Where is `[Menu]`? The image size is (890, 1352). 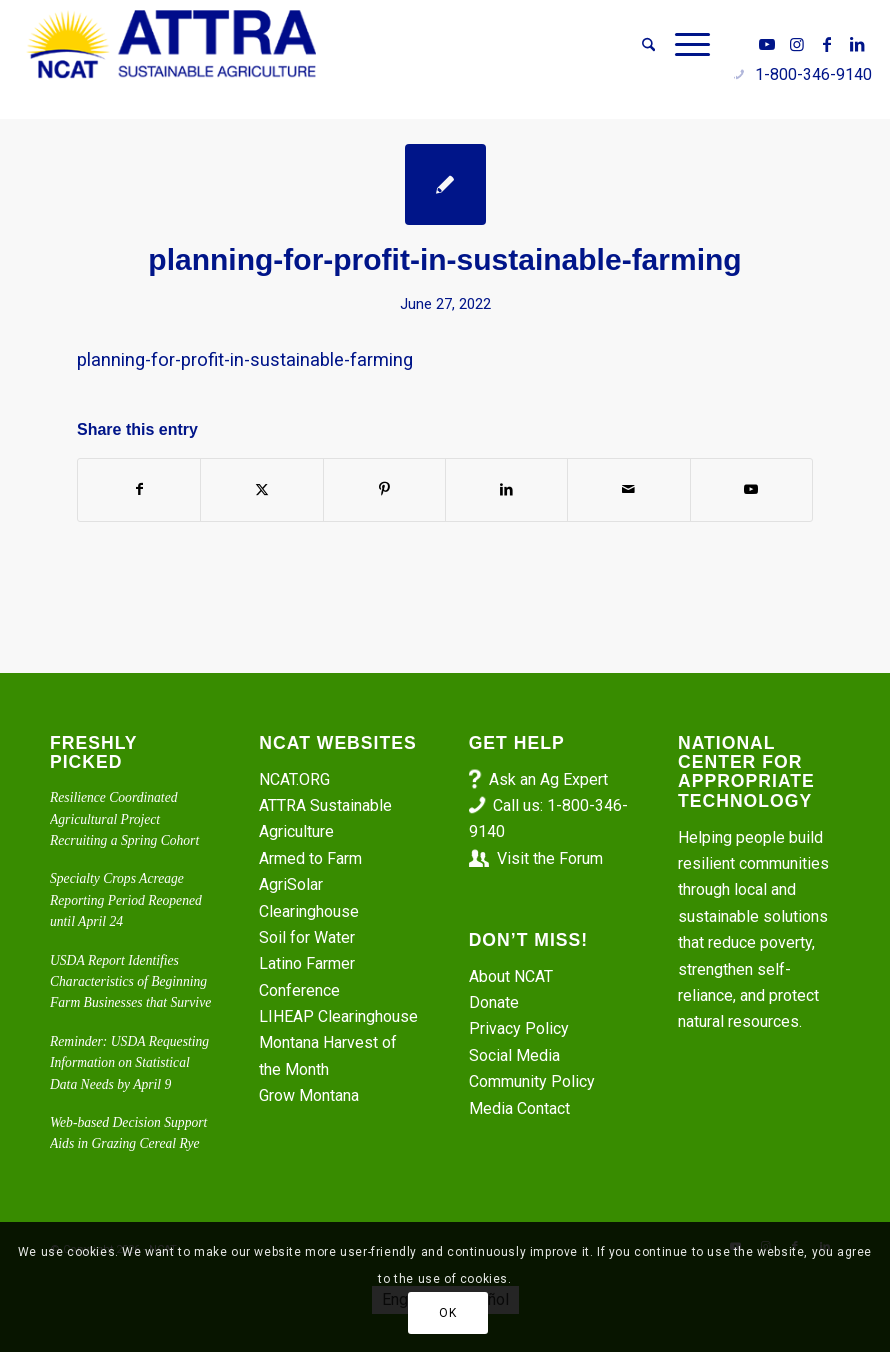
[Menu] is located at coordinates (687, 45).